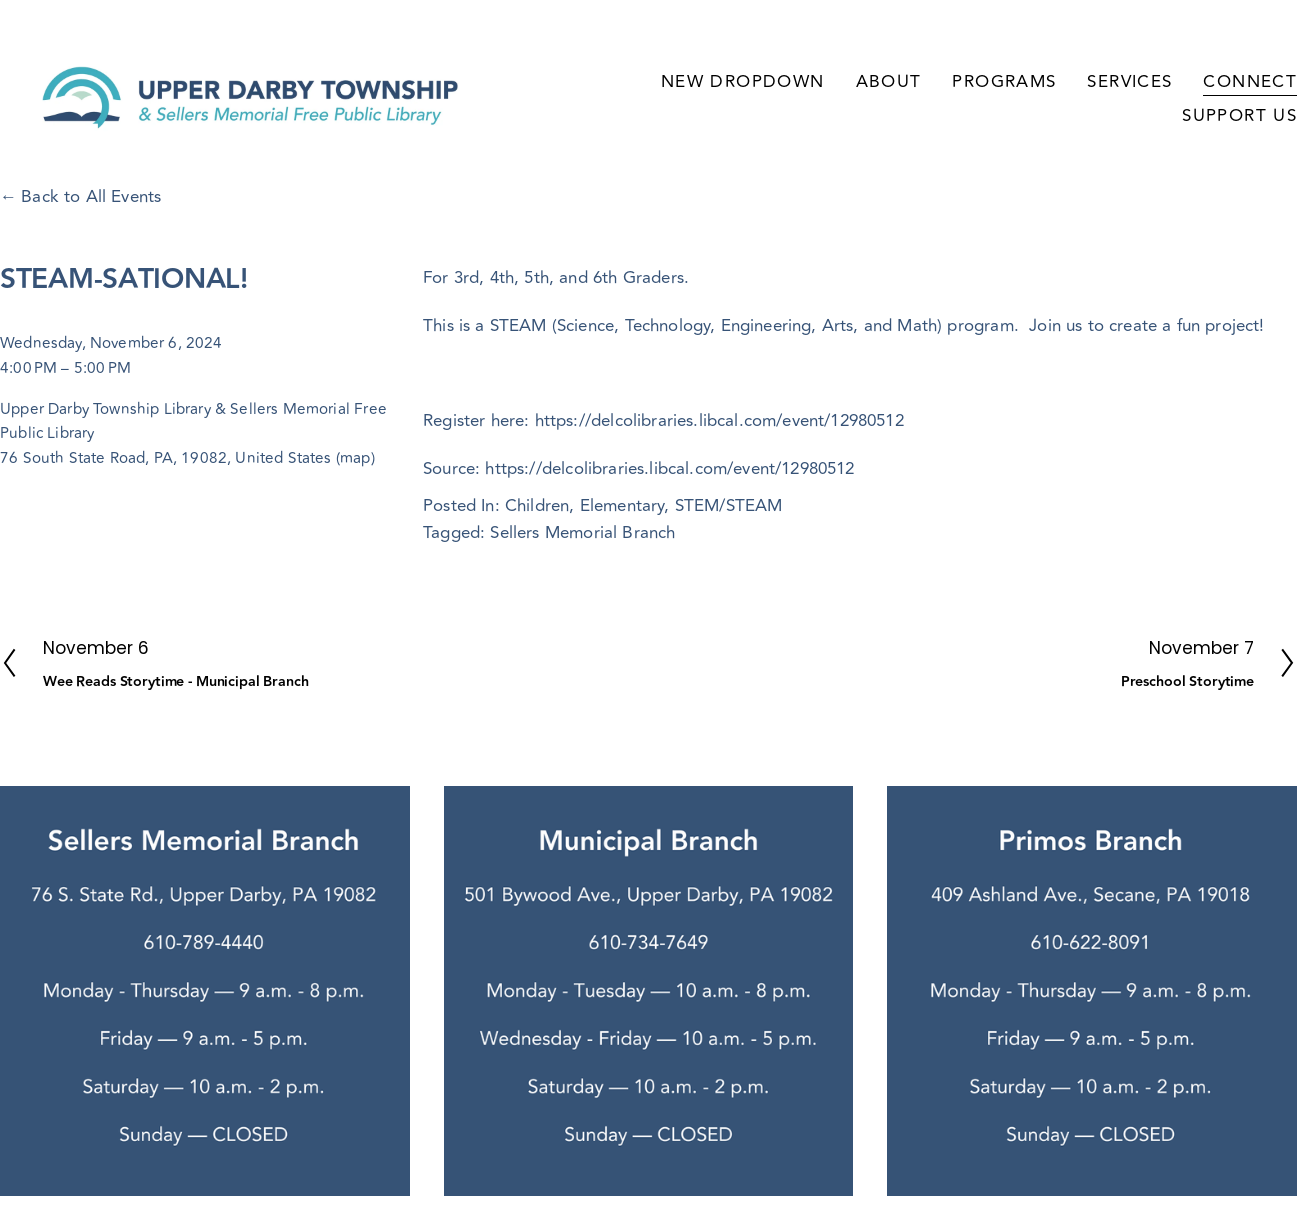 This screenshot has height=1218, width=1297. Describe the element at coordinates (1151, 755) in the screenshot. I see `[Instagram]` at that location.